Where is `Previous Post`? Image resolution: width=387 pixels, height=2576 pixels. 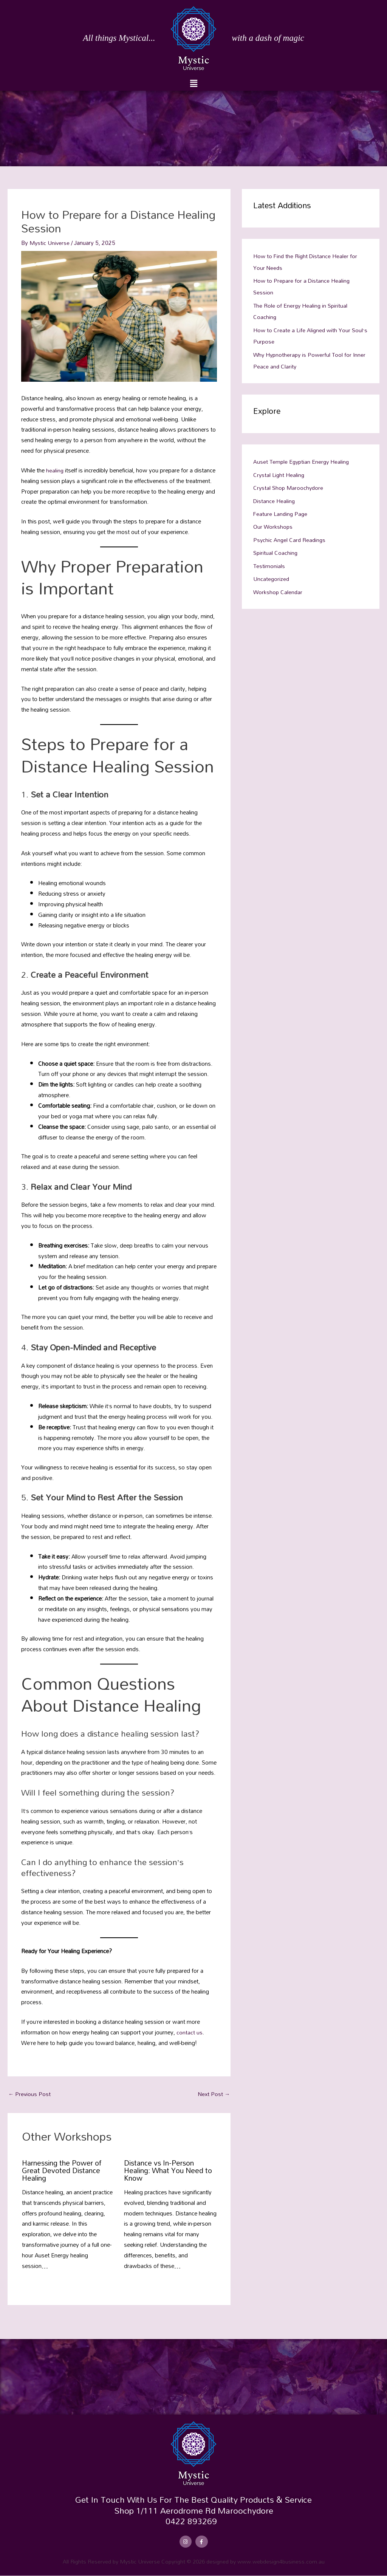 Previous Post is located at coordinates (29, 2094).